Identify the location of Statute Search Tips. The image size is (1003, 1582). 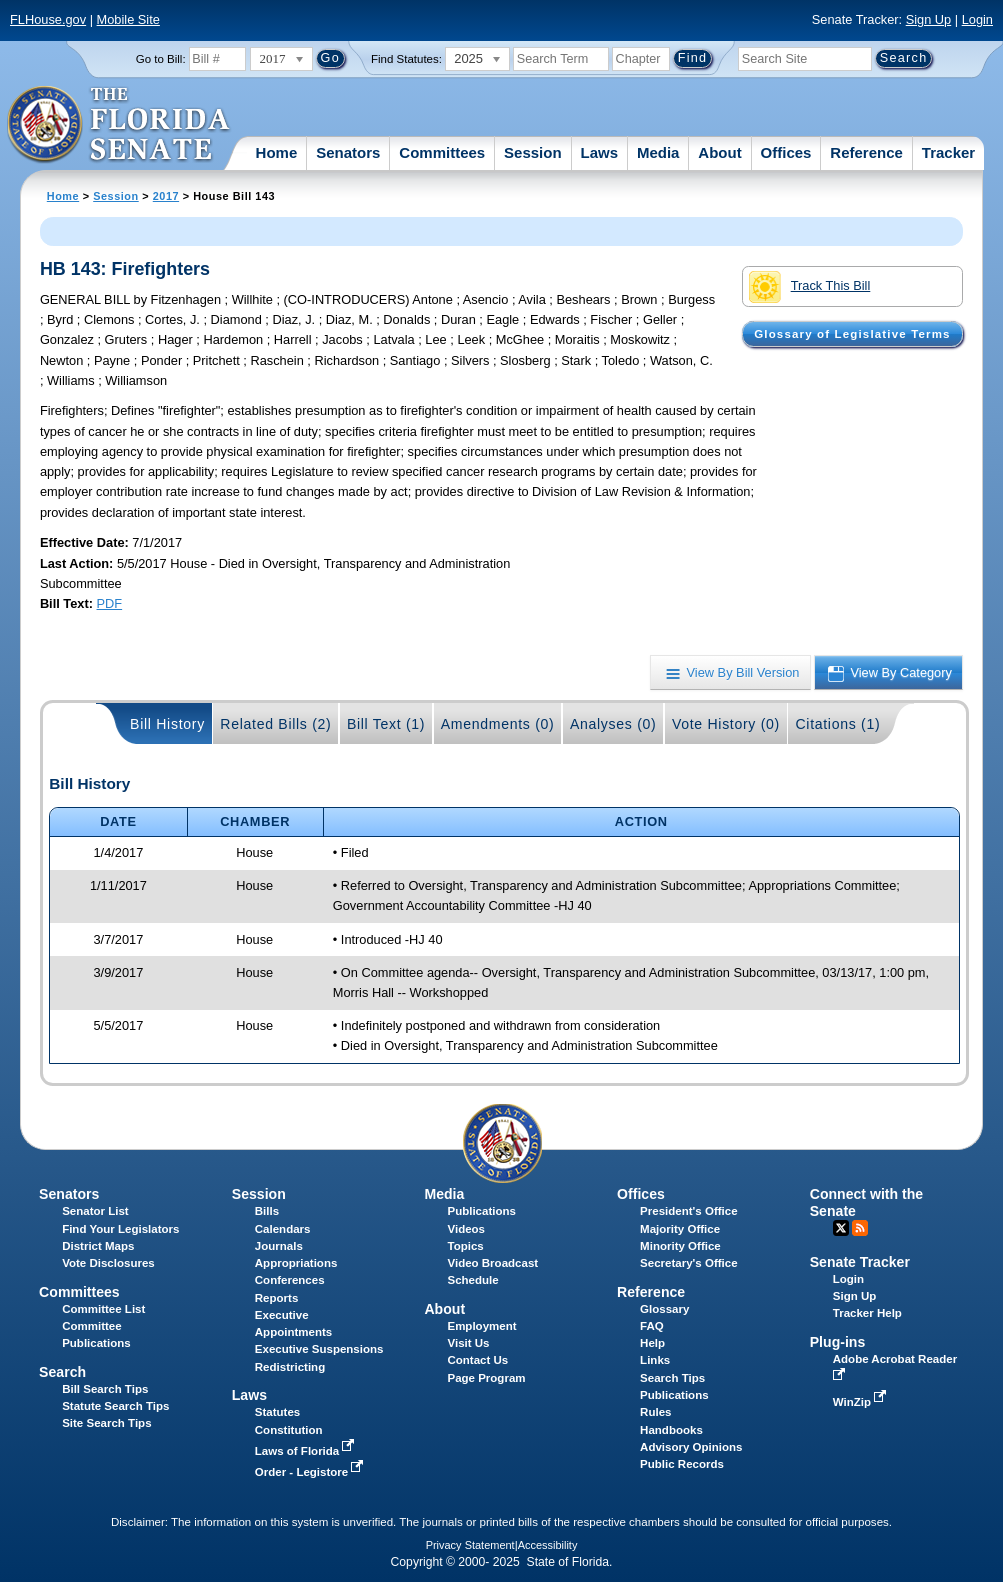
(115, 1406).